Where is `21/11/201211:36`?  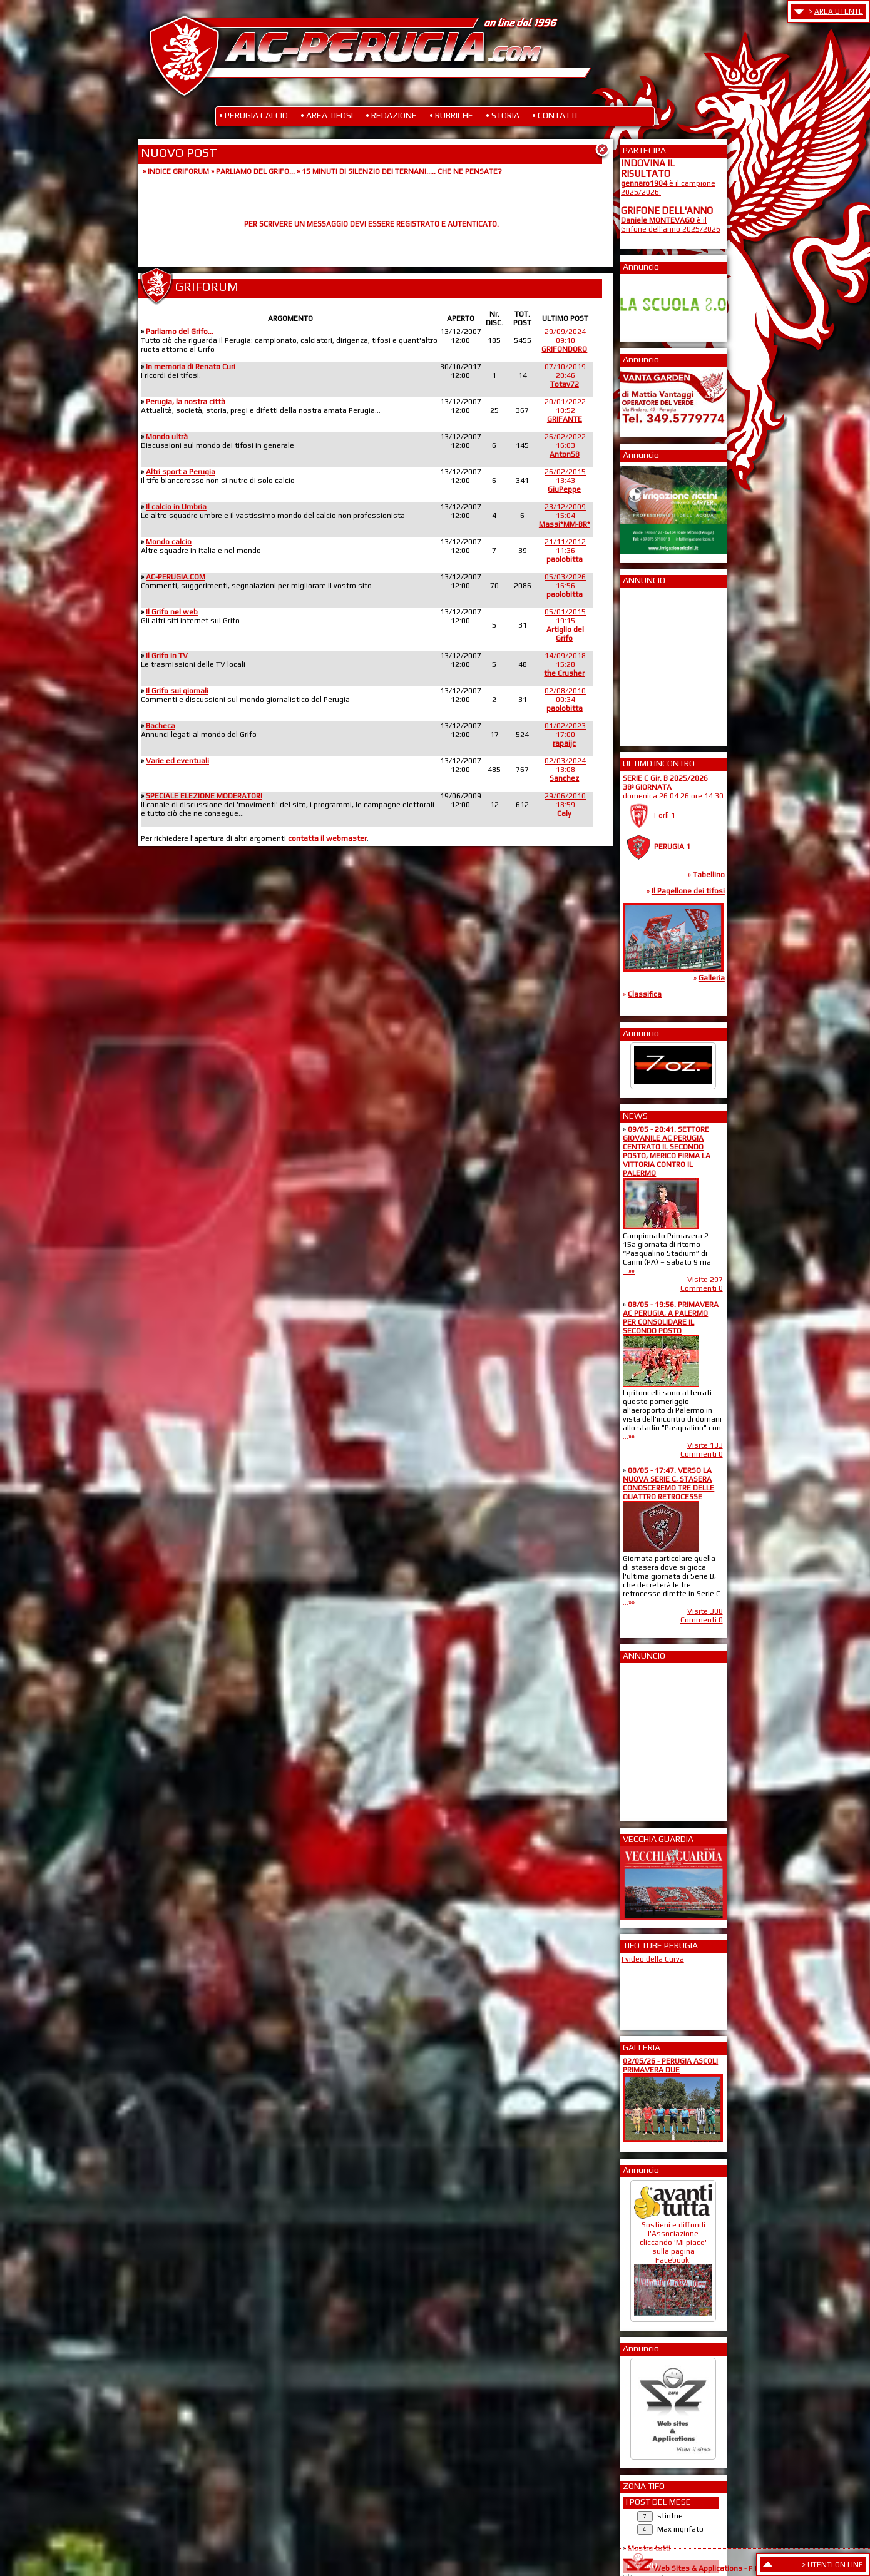
21/11/201211:36 is located at coordinates (565, 550).